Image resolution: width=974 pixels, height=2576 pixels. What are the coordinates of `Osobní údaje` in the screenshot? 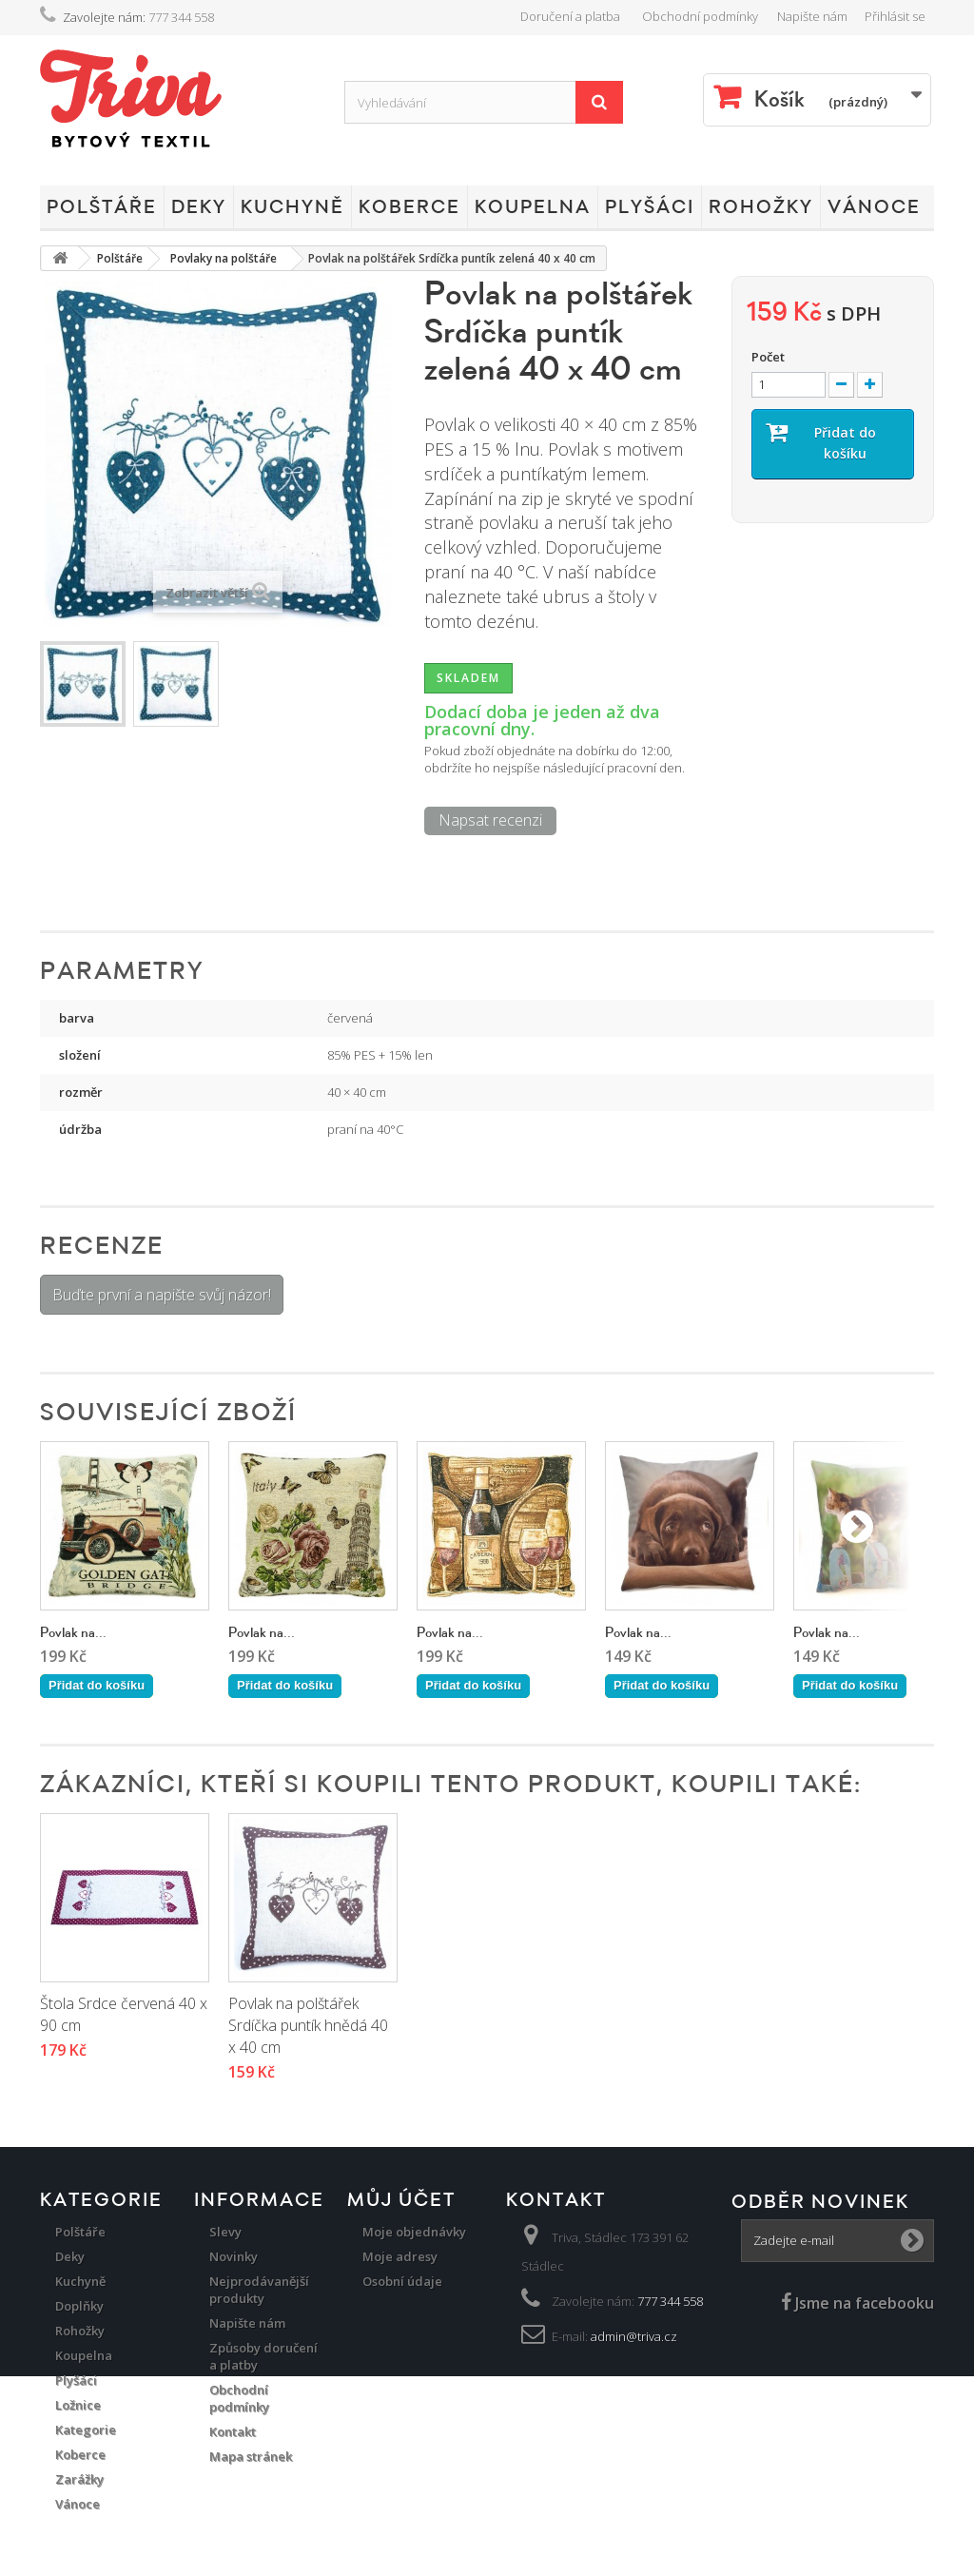 It's located at (402, 2281).